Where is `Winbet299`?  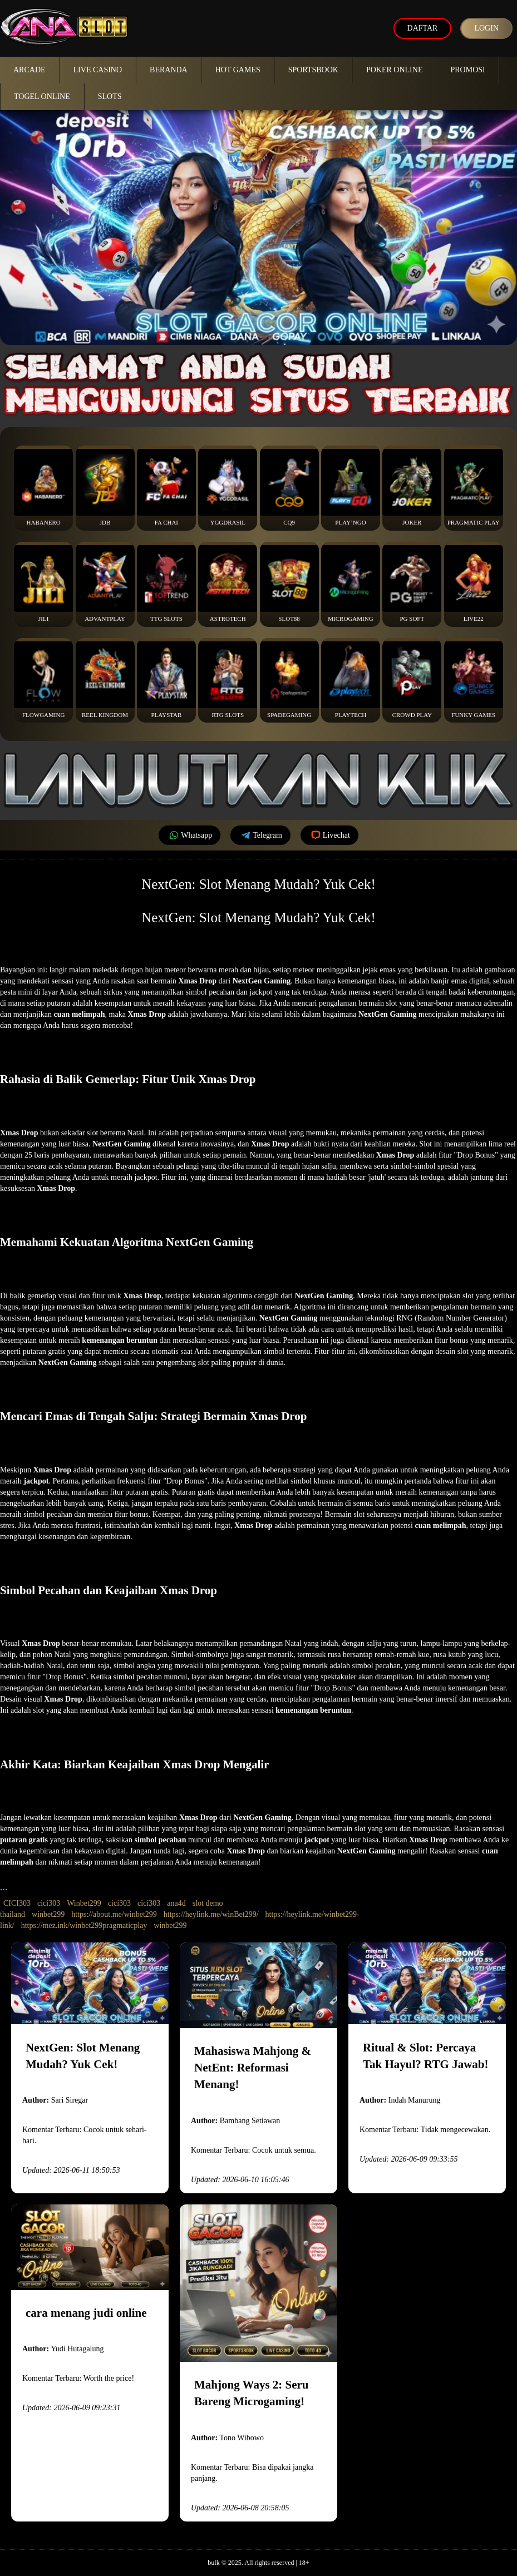
Winbet299 is located at coordinates (84, 1903).